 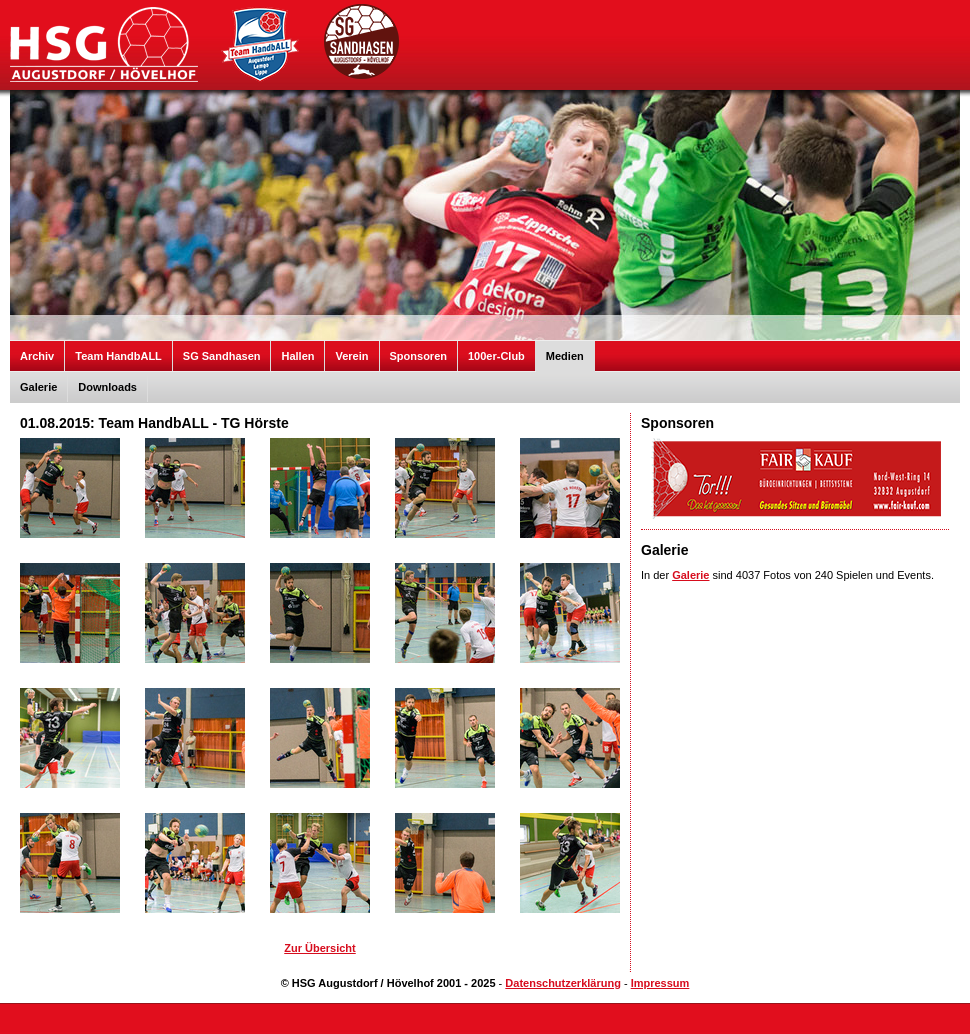 I want to click on SG Sandhasen, so click(x=222, y=356).